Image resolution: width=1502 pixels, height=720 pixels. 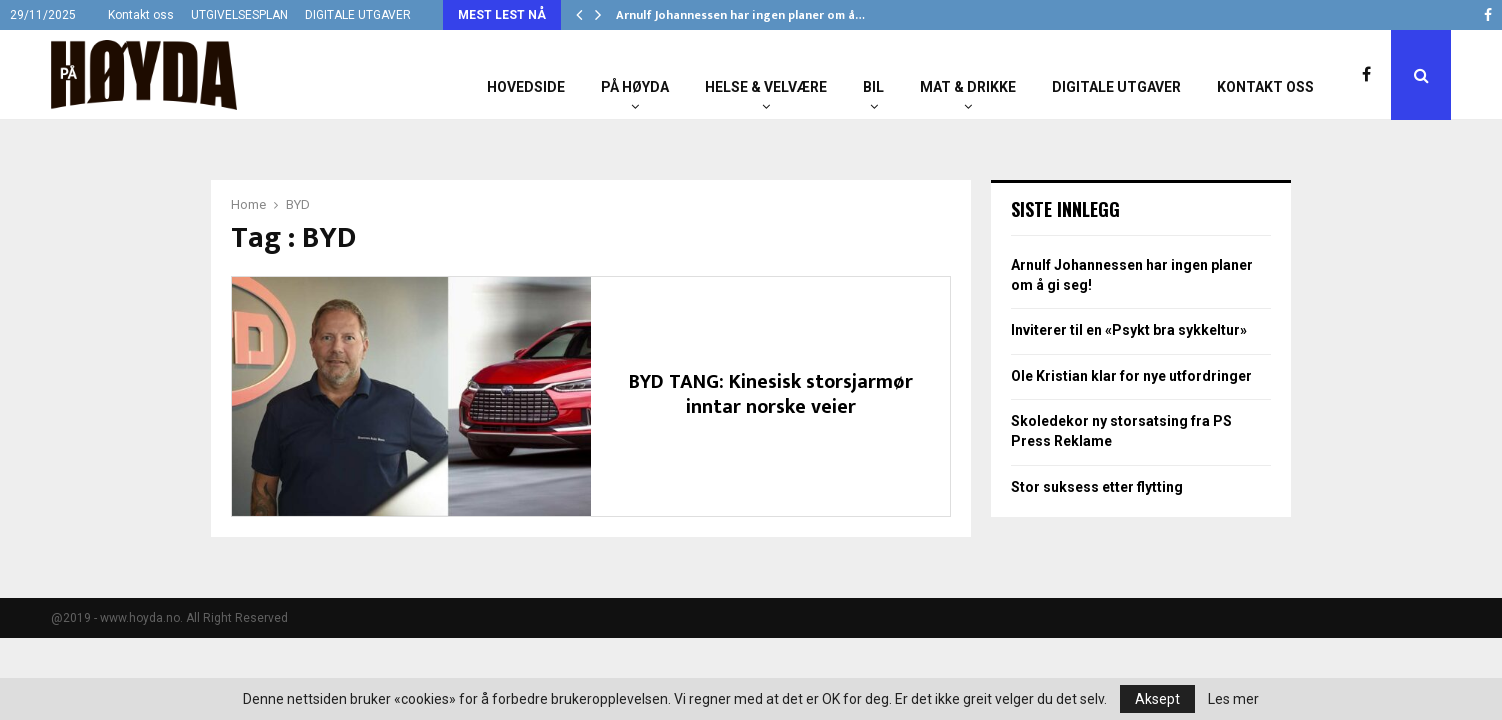 What do you see at coordinates (358, 15) in the screenshot?
I see `DIGITALE UTGAVER` at bounding box center [358, 15].